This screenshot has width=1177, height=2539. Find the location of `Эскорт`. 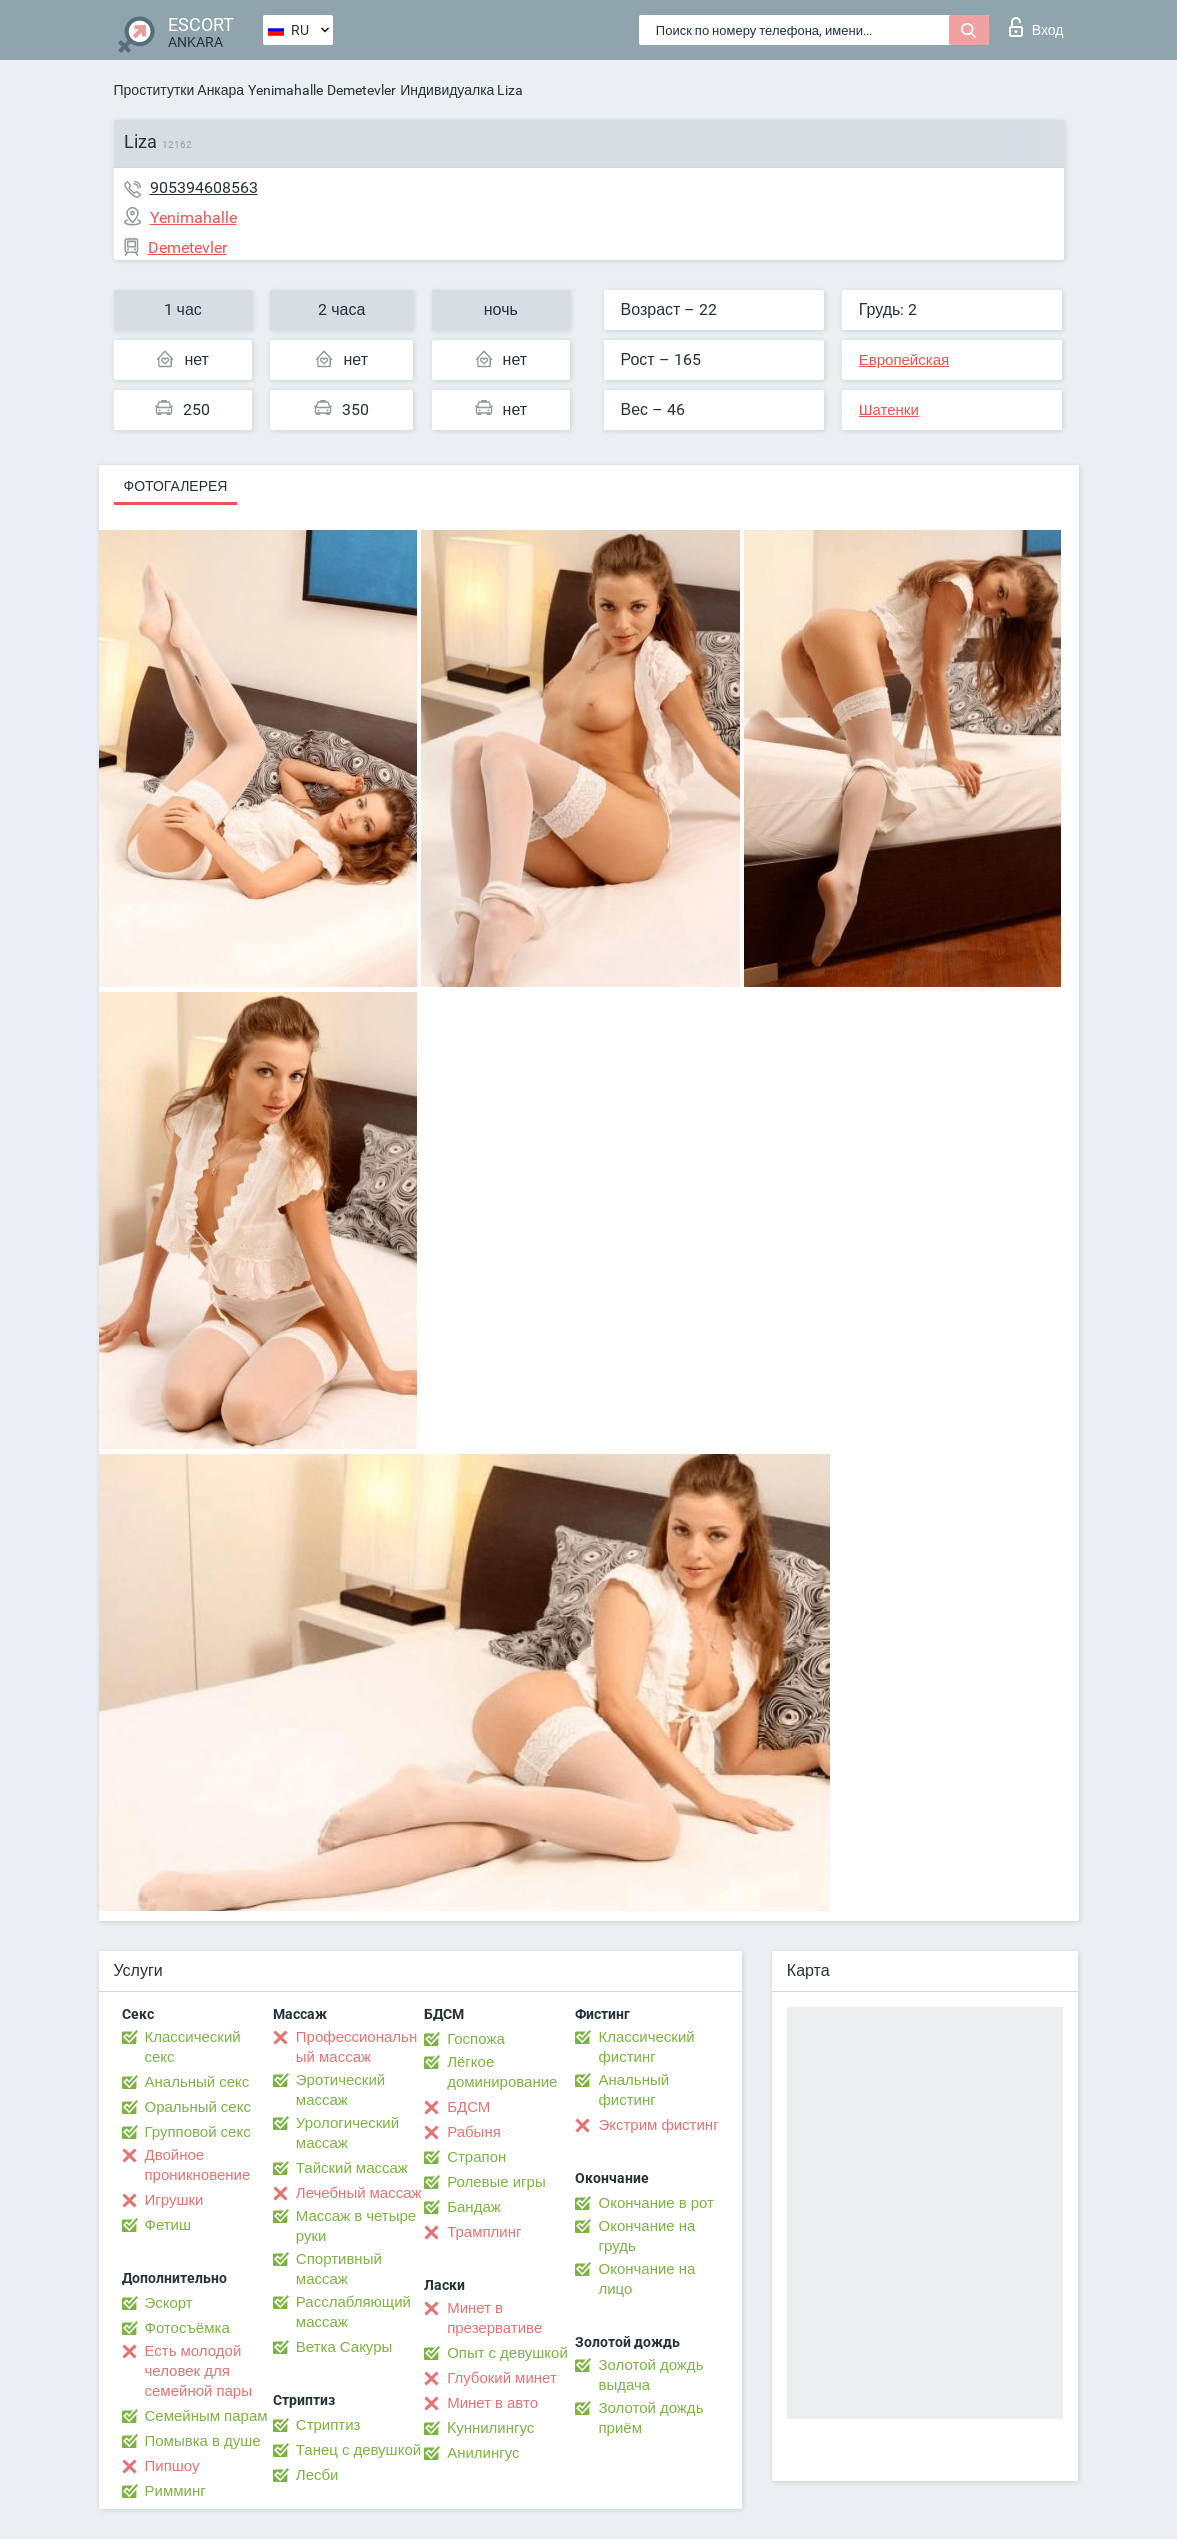

Эскорт is located at coordinates (169, 2303).